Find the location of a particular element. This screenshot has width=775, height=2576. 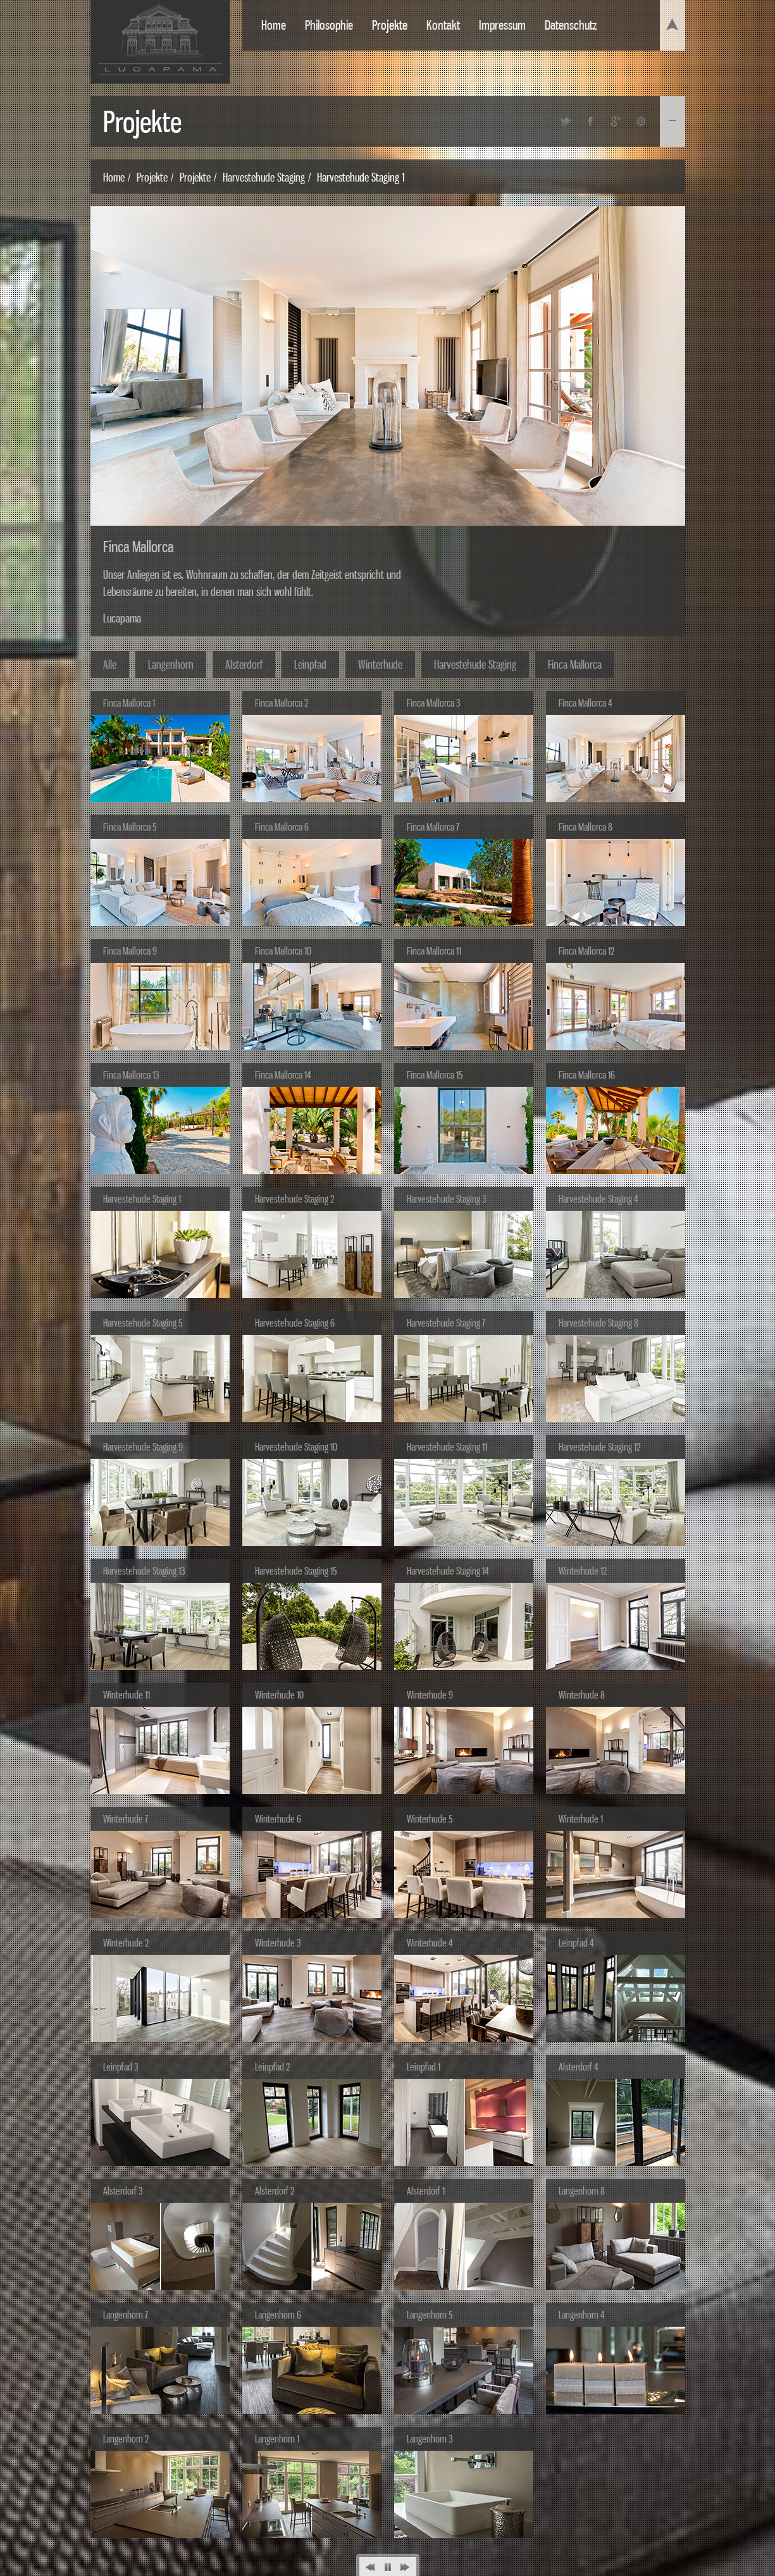

Harvestehude Staging 10 is located at coordinates (296, 1446).